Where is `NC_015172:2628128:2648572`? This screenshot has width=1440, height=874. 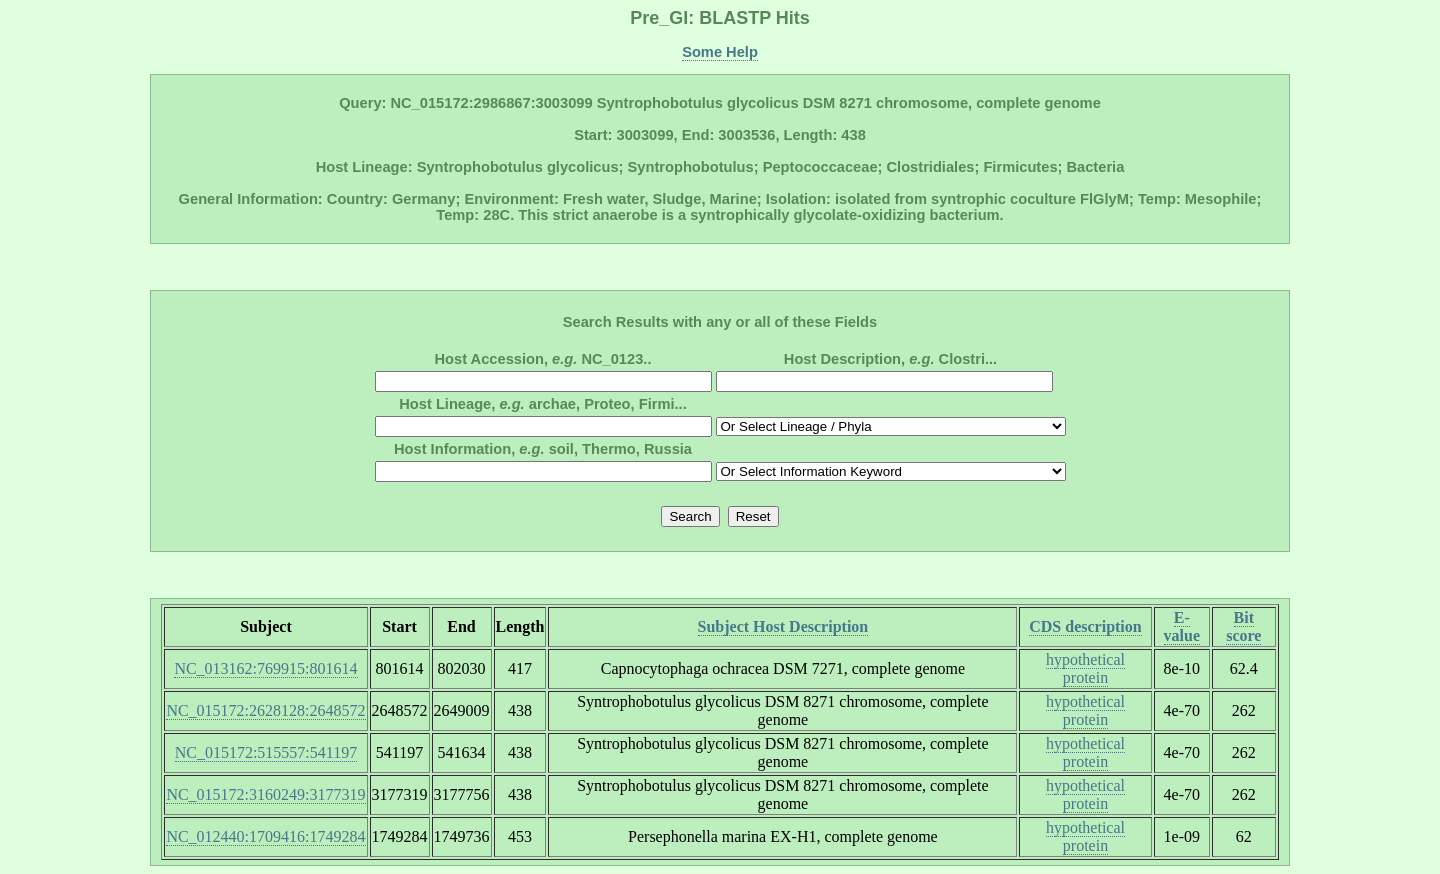
NC_015172:2628128:2648572 is located at coordinates (265, 710).